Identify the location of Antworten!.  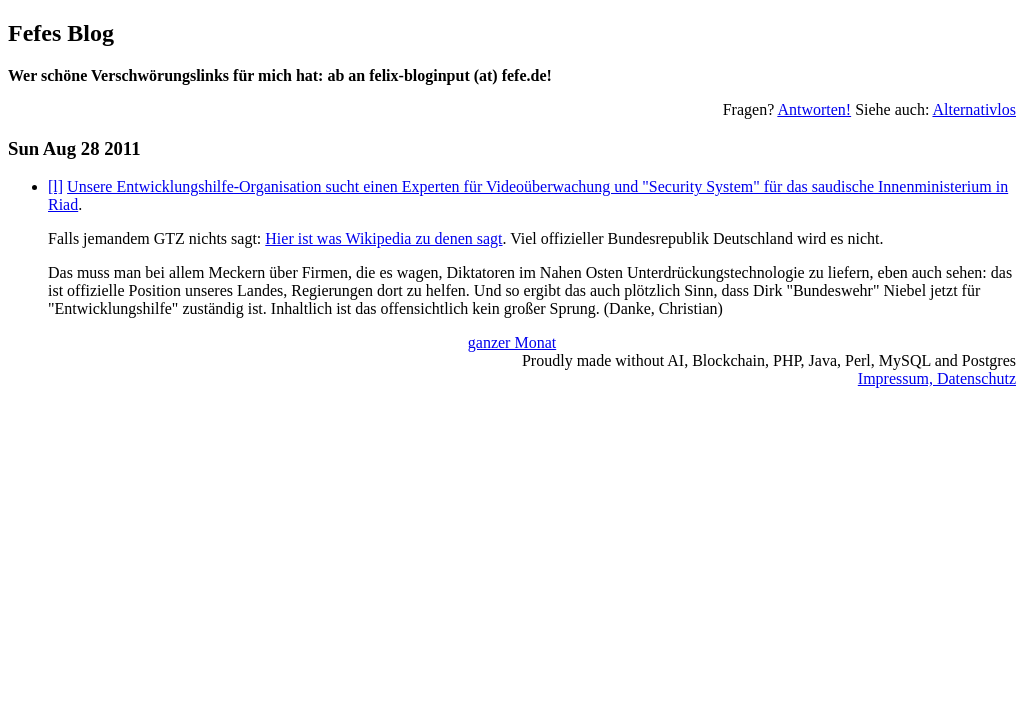
(814, 109).